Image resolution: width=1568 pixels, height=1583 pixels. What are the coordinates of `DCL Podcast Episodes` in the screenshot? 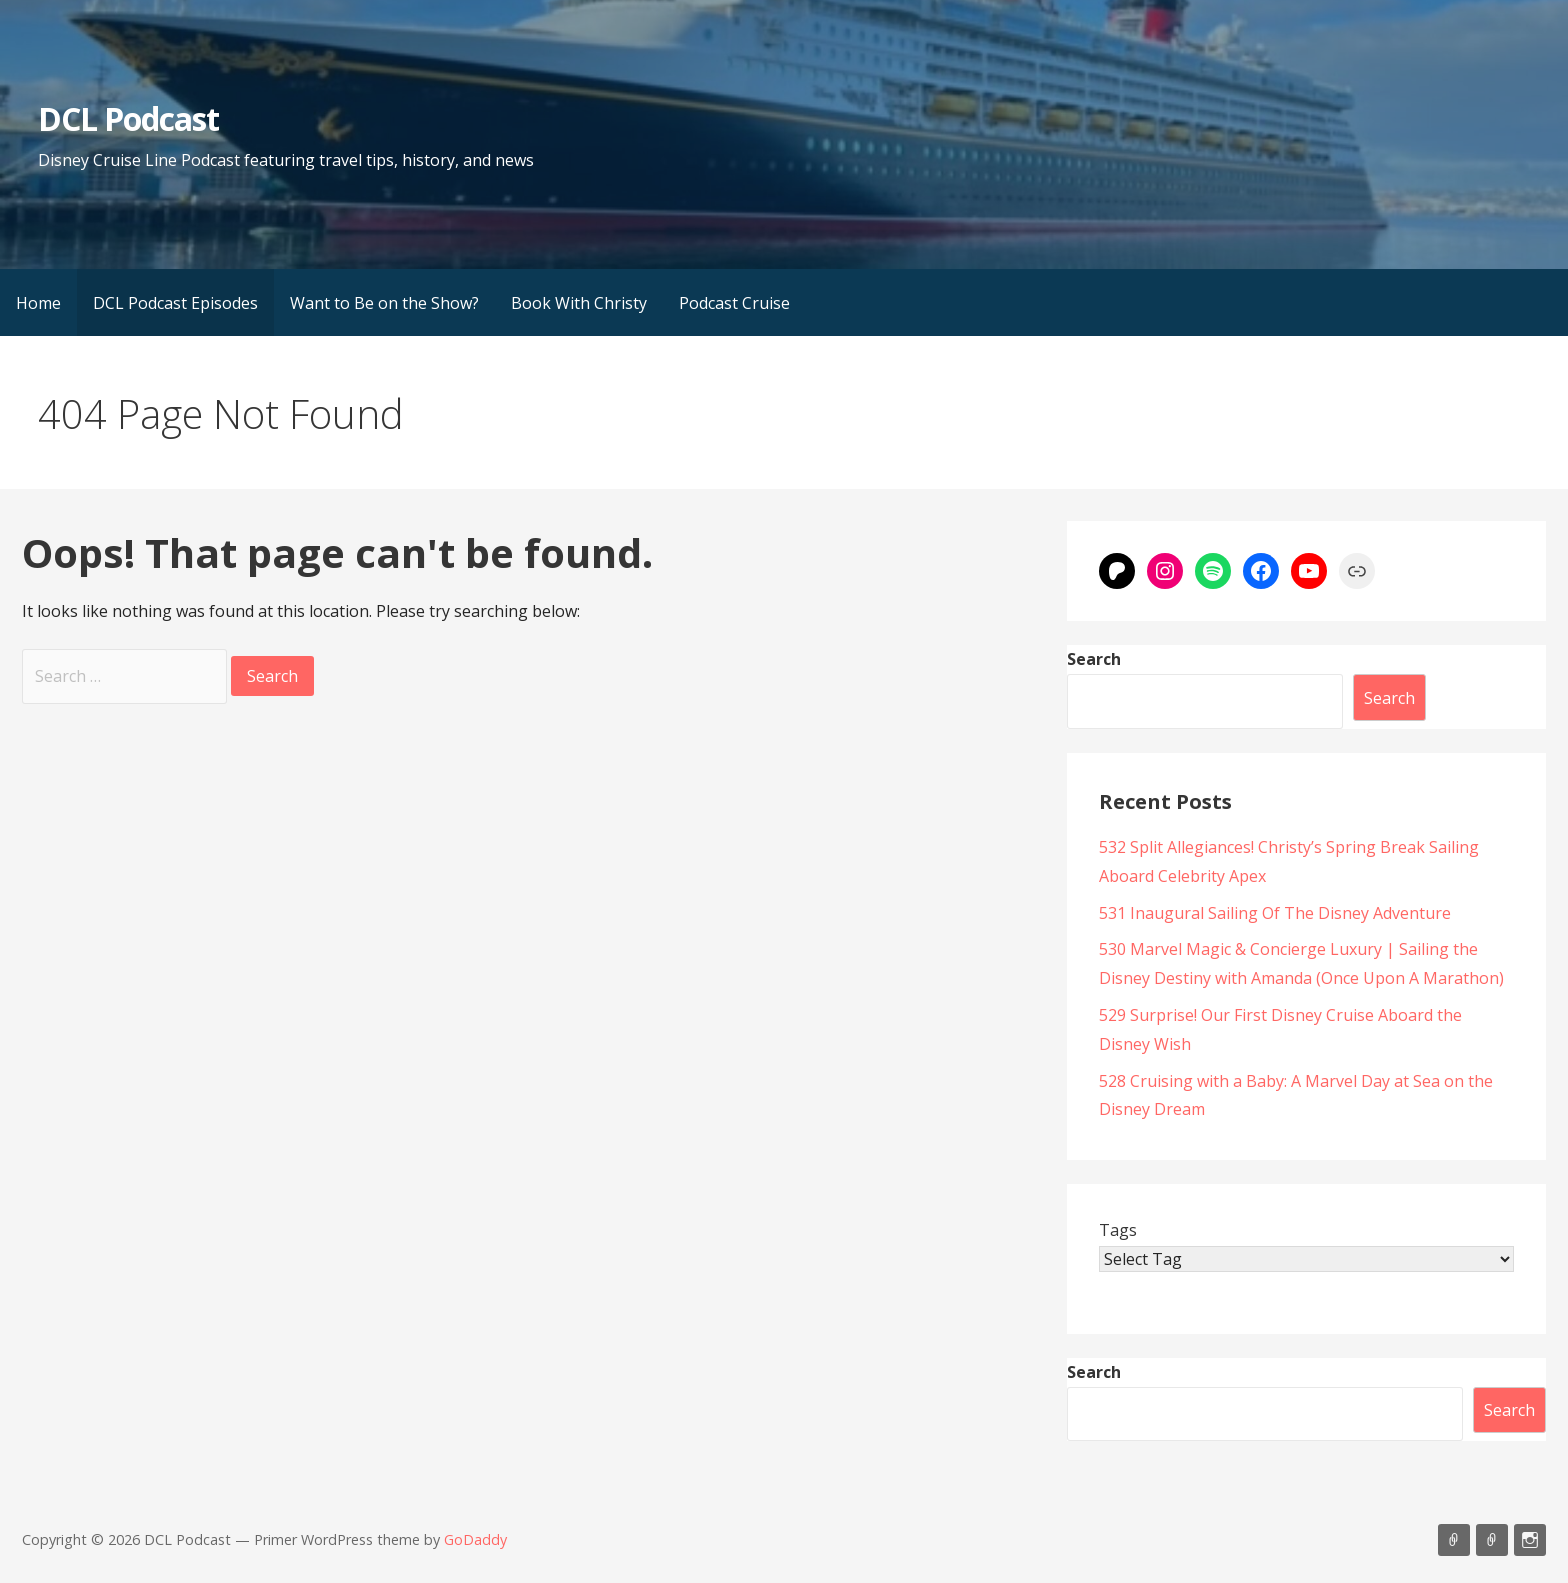 It's located at (175, 303).